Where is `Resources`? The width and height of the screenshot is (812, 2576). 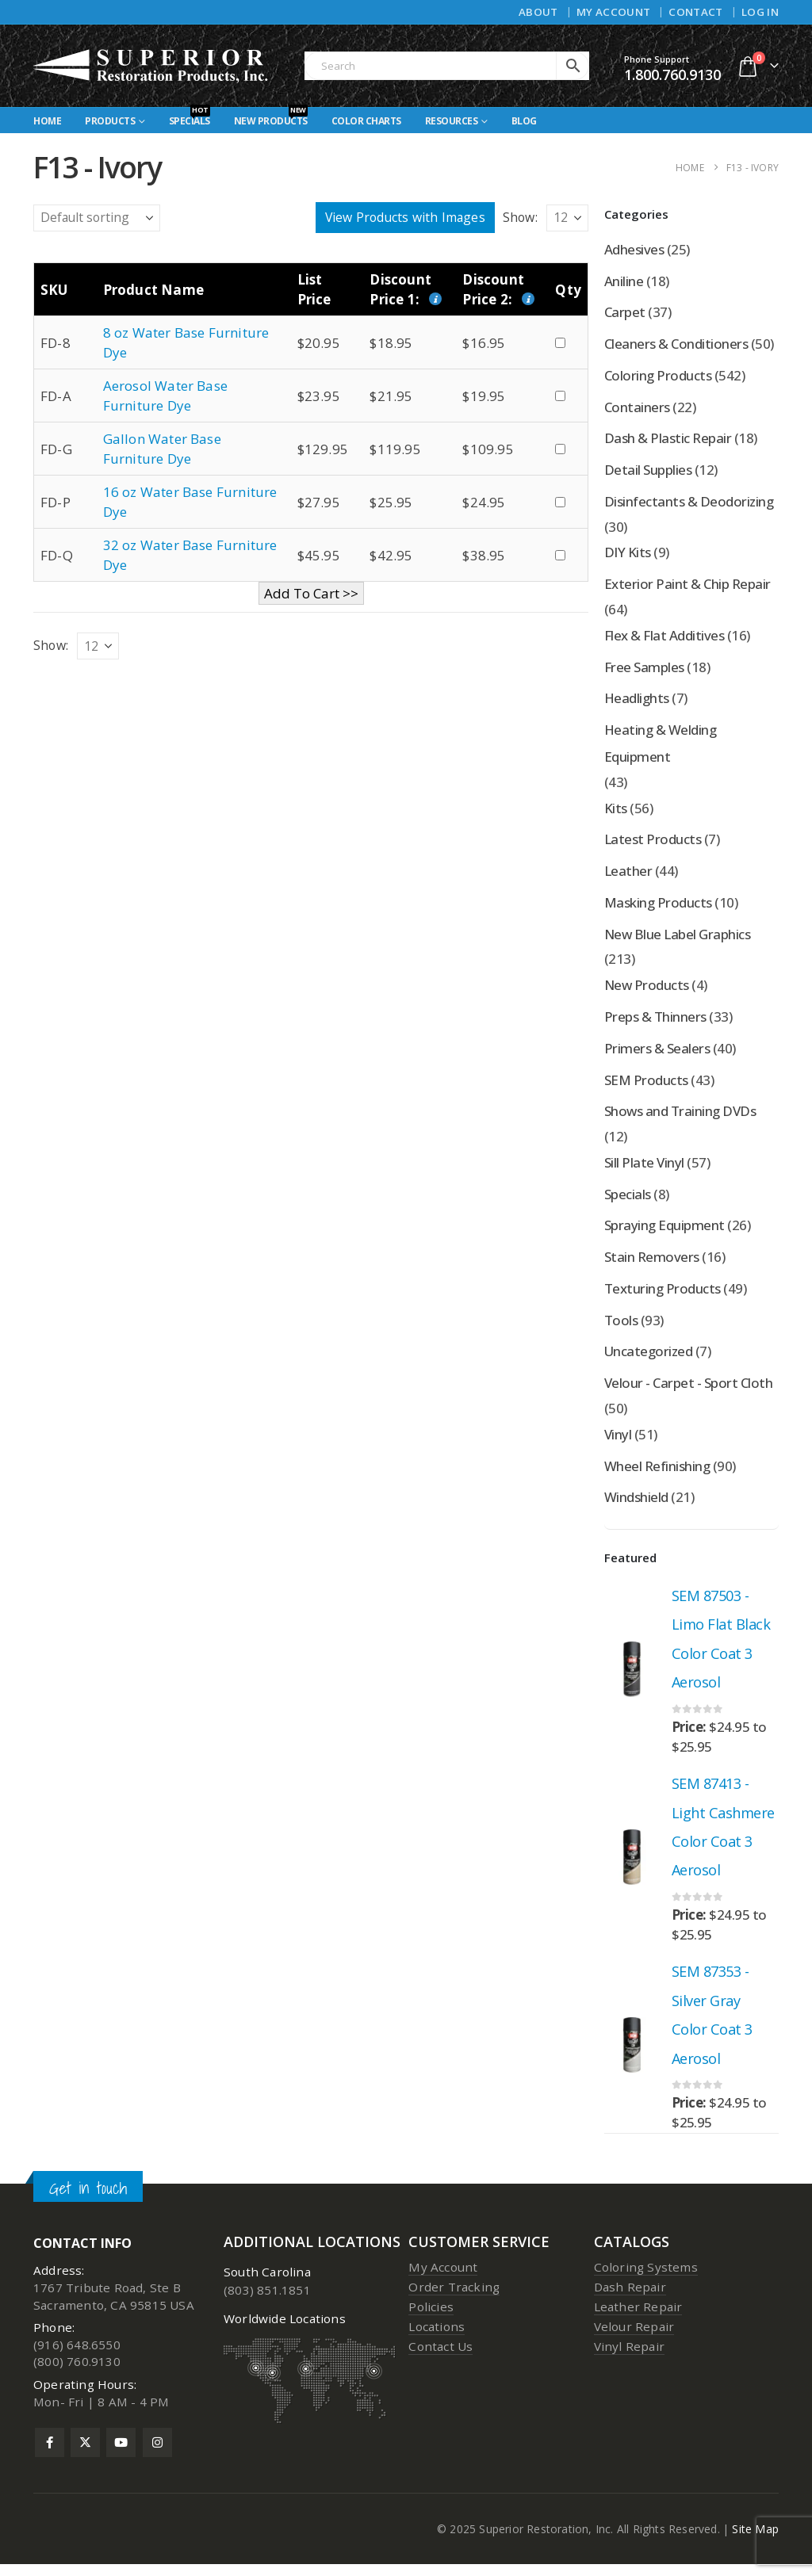 Resources is located at coordinates (451, 121).